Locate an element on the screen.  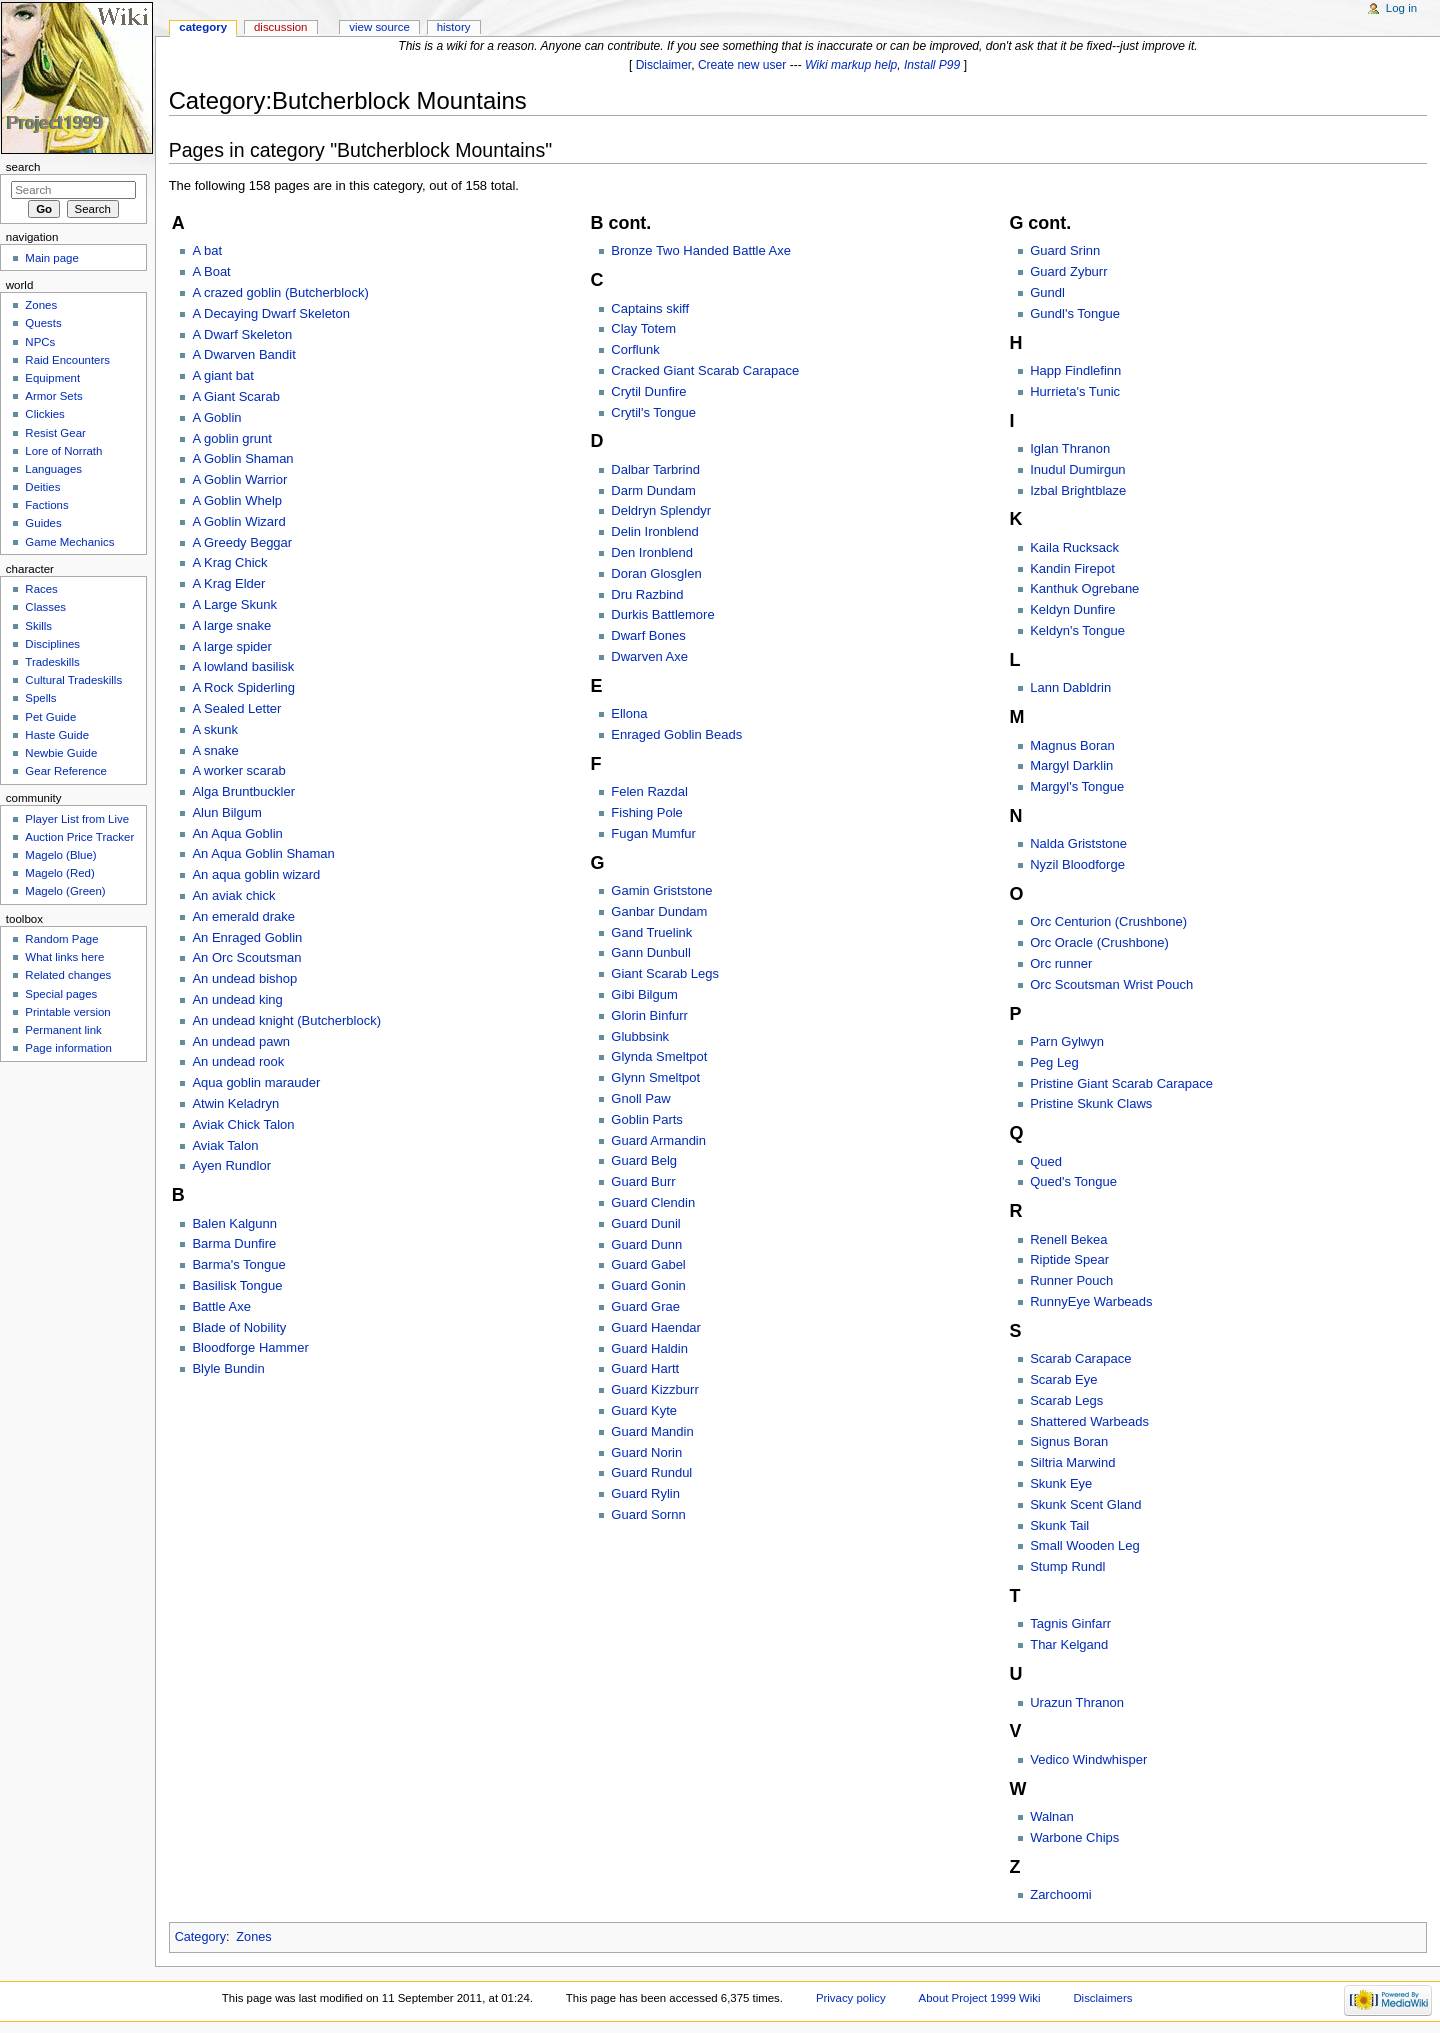
Kandin Firepot is located at coordinates (1072, 568).